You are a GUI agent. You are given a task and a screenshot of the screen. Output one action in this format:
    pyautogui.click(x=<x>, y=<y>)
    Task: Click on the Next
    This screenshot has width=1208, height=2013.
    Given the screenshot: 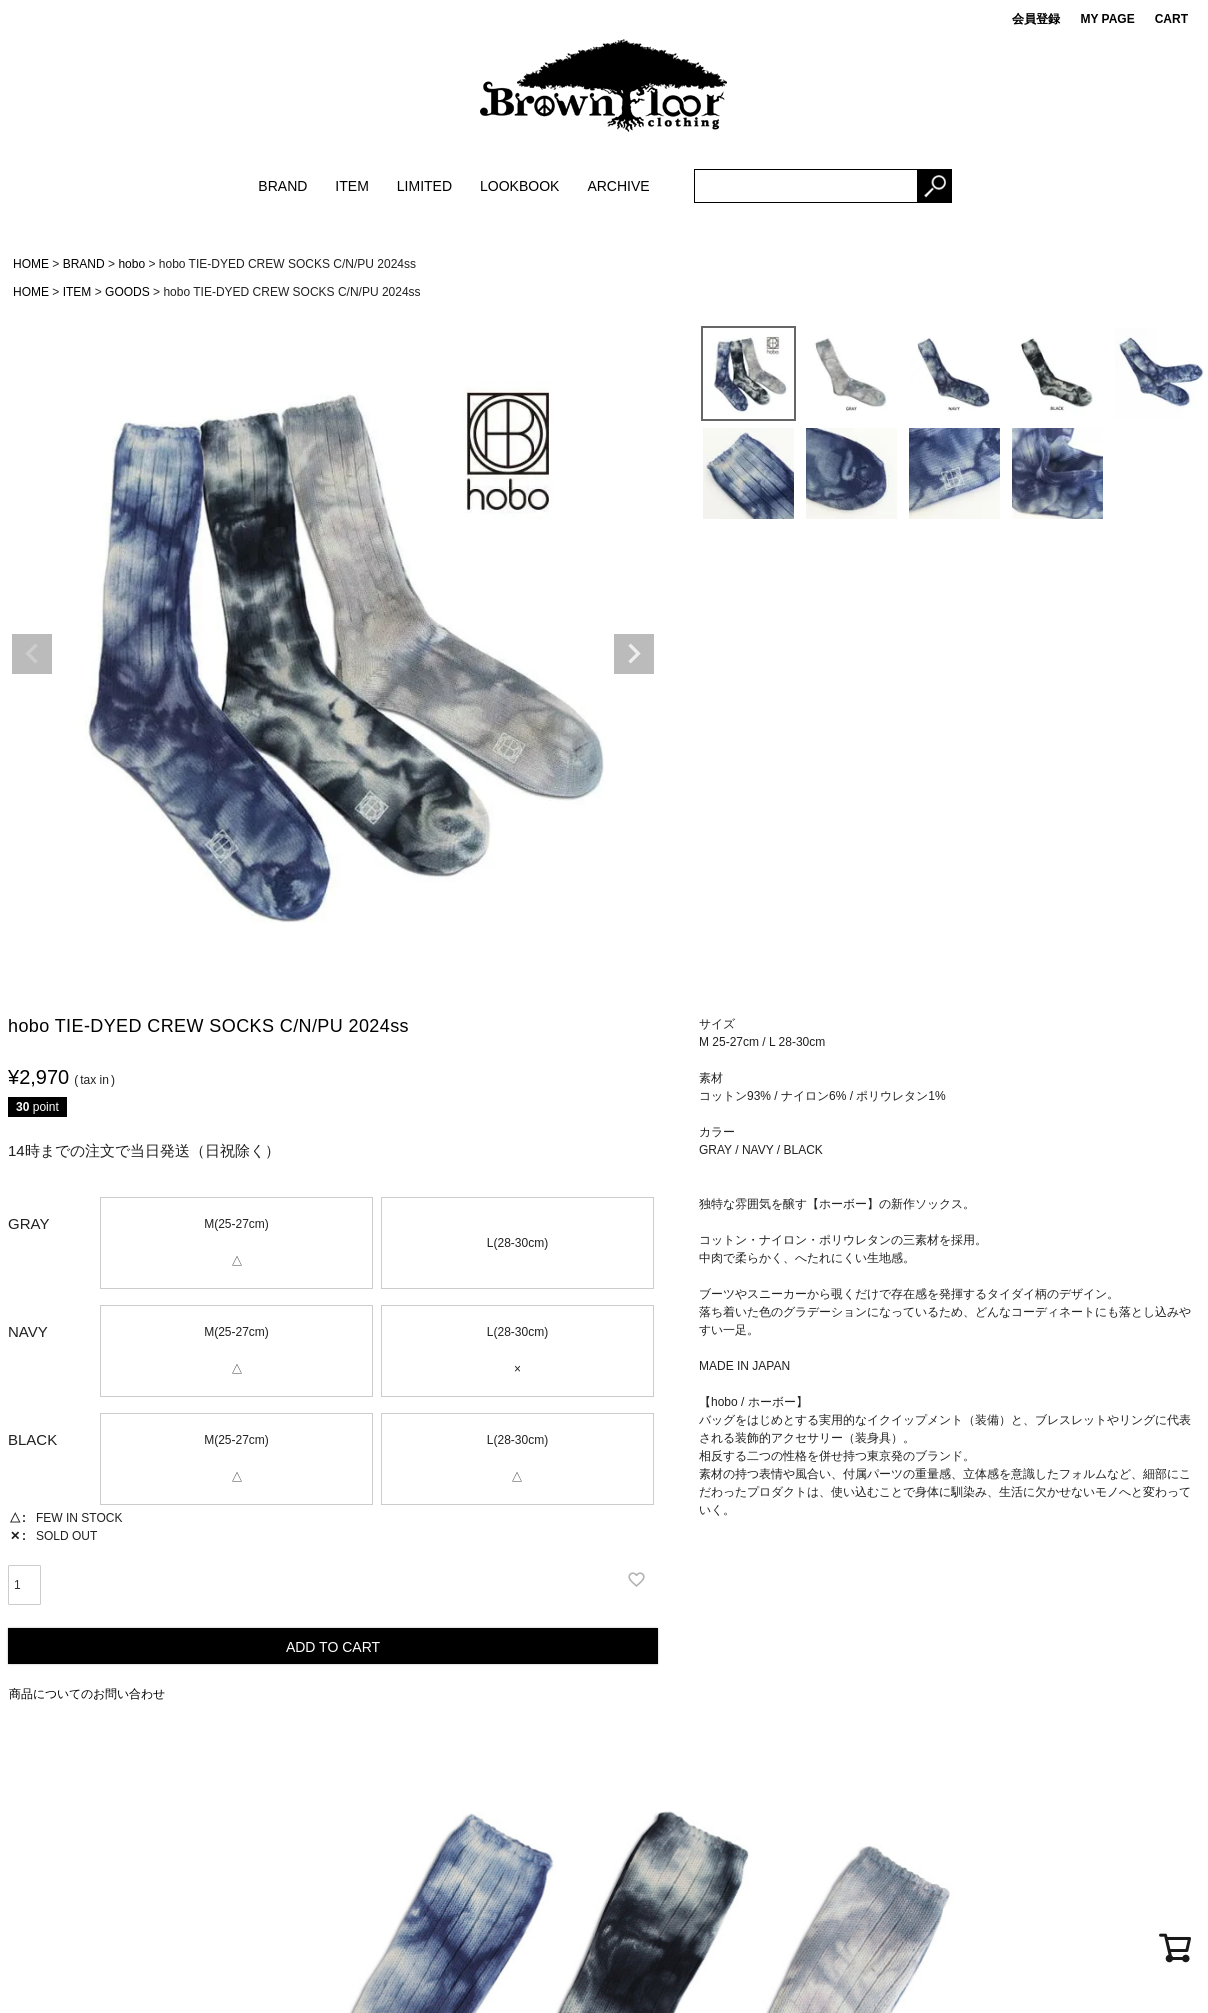 What is the action you would take?
    pyautogui.click(x=634, y=654)
    